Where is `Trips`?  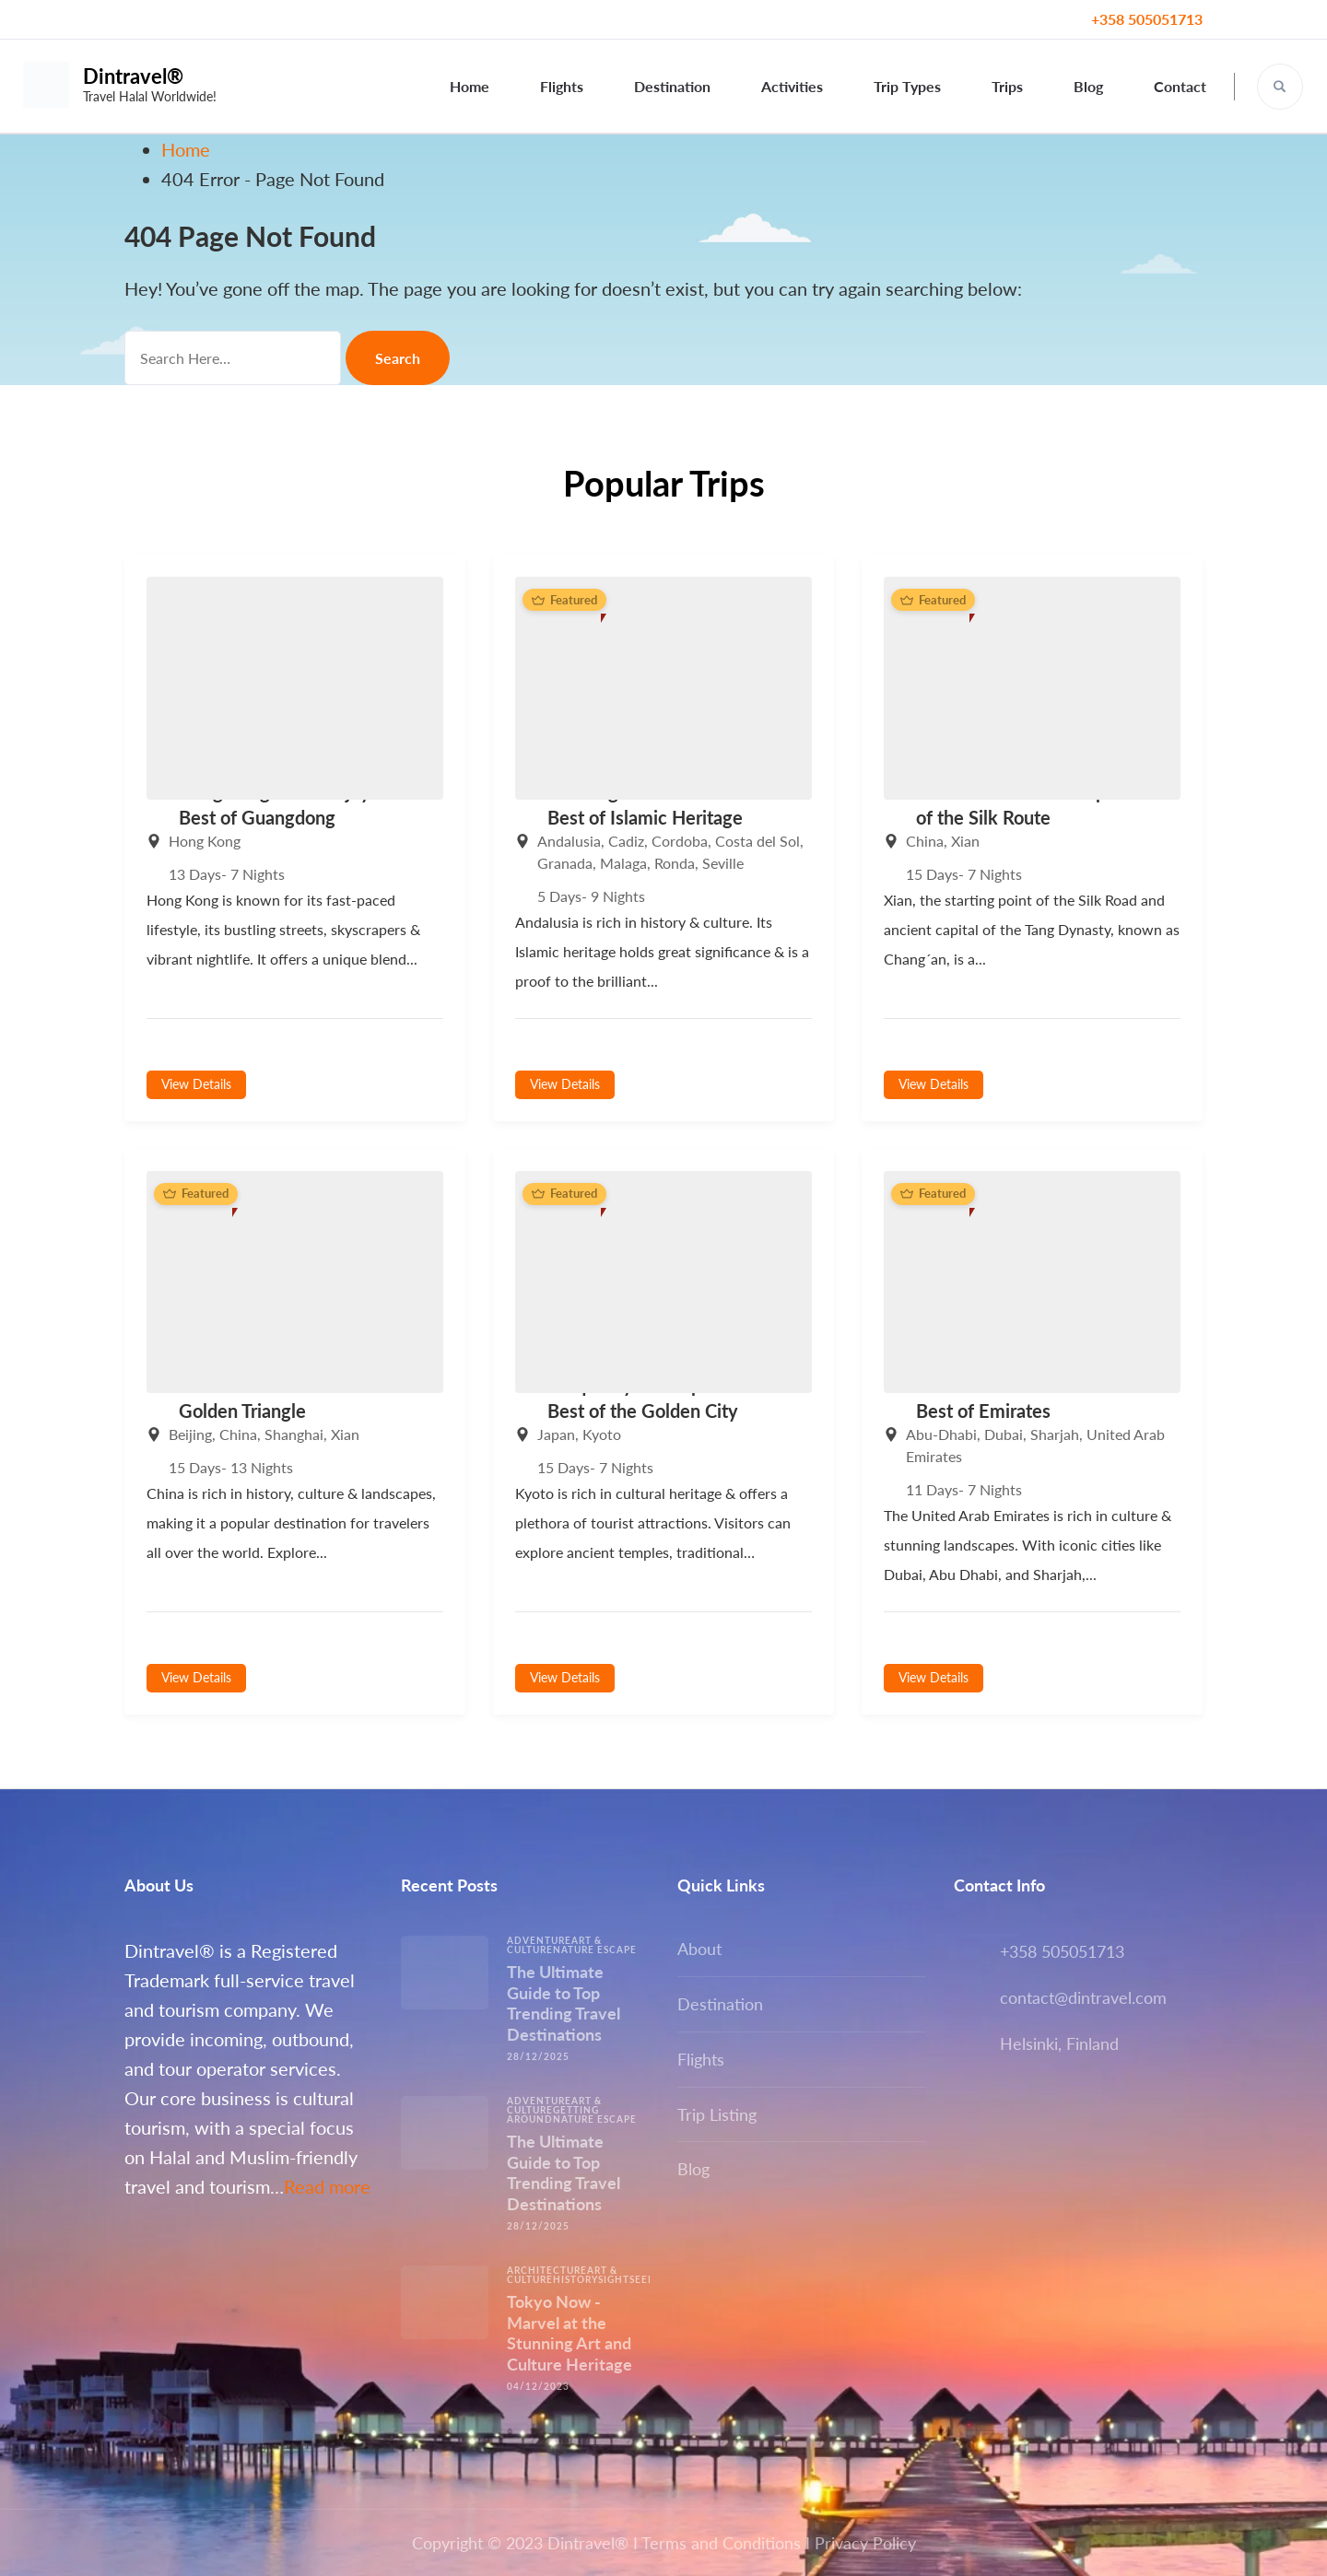
Trips is located at coordinates (1007, 86).